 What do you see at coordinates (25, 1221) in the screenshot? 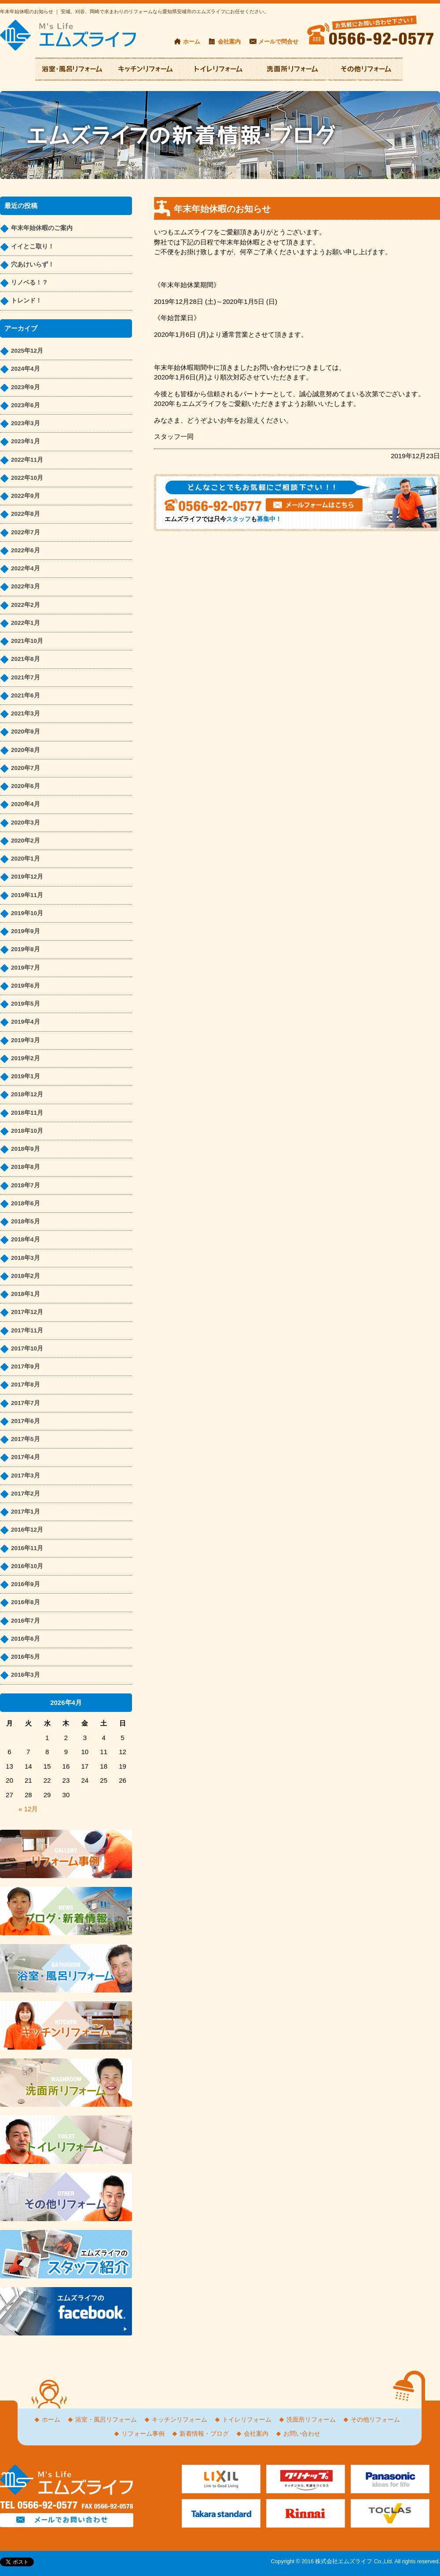
I see `2018年5月` at bounding box center [25, 1221].